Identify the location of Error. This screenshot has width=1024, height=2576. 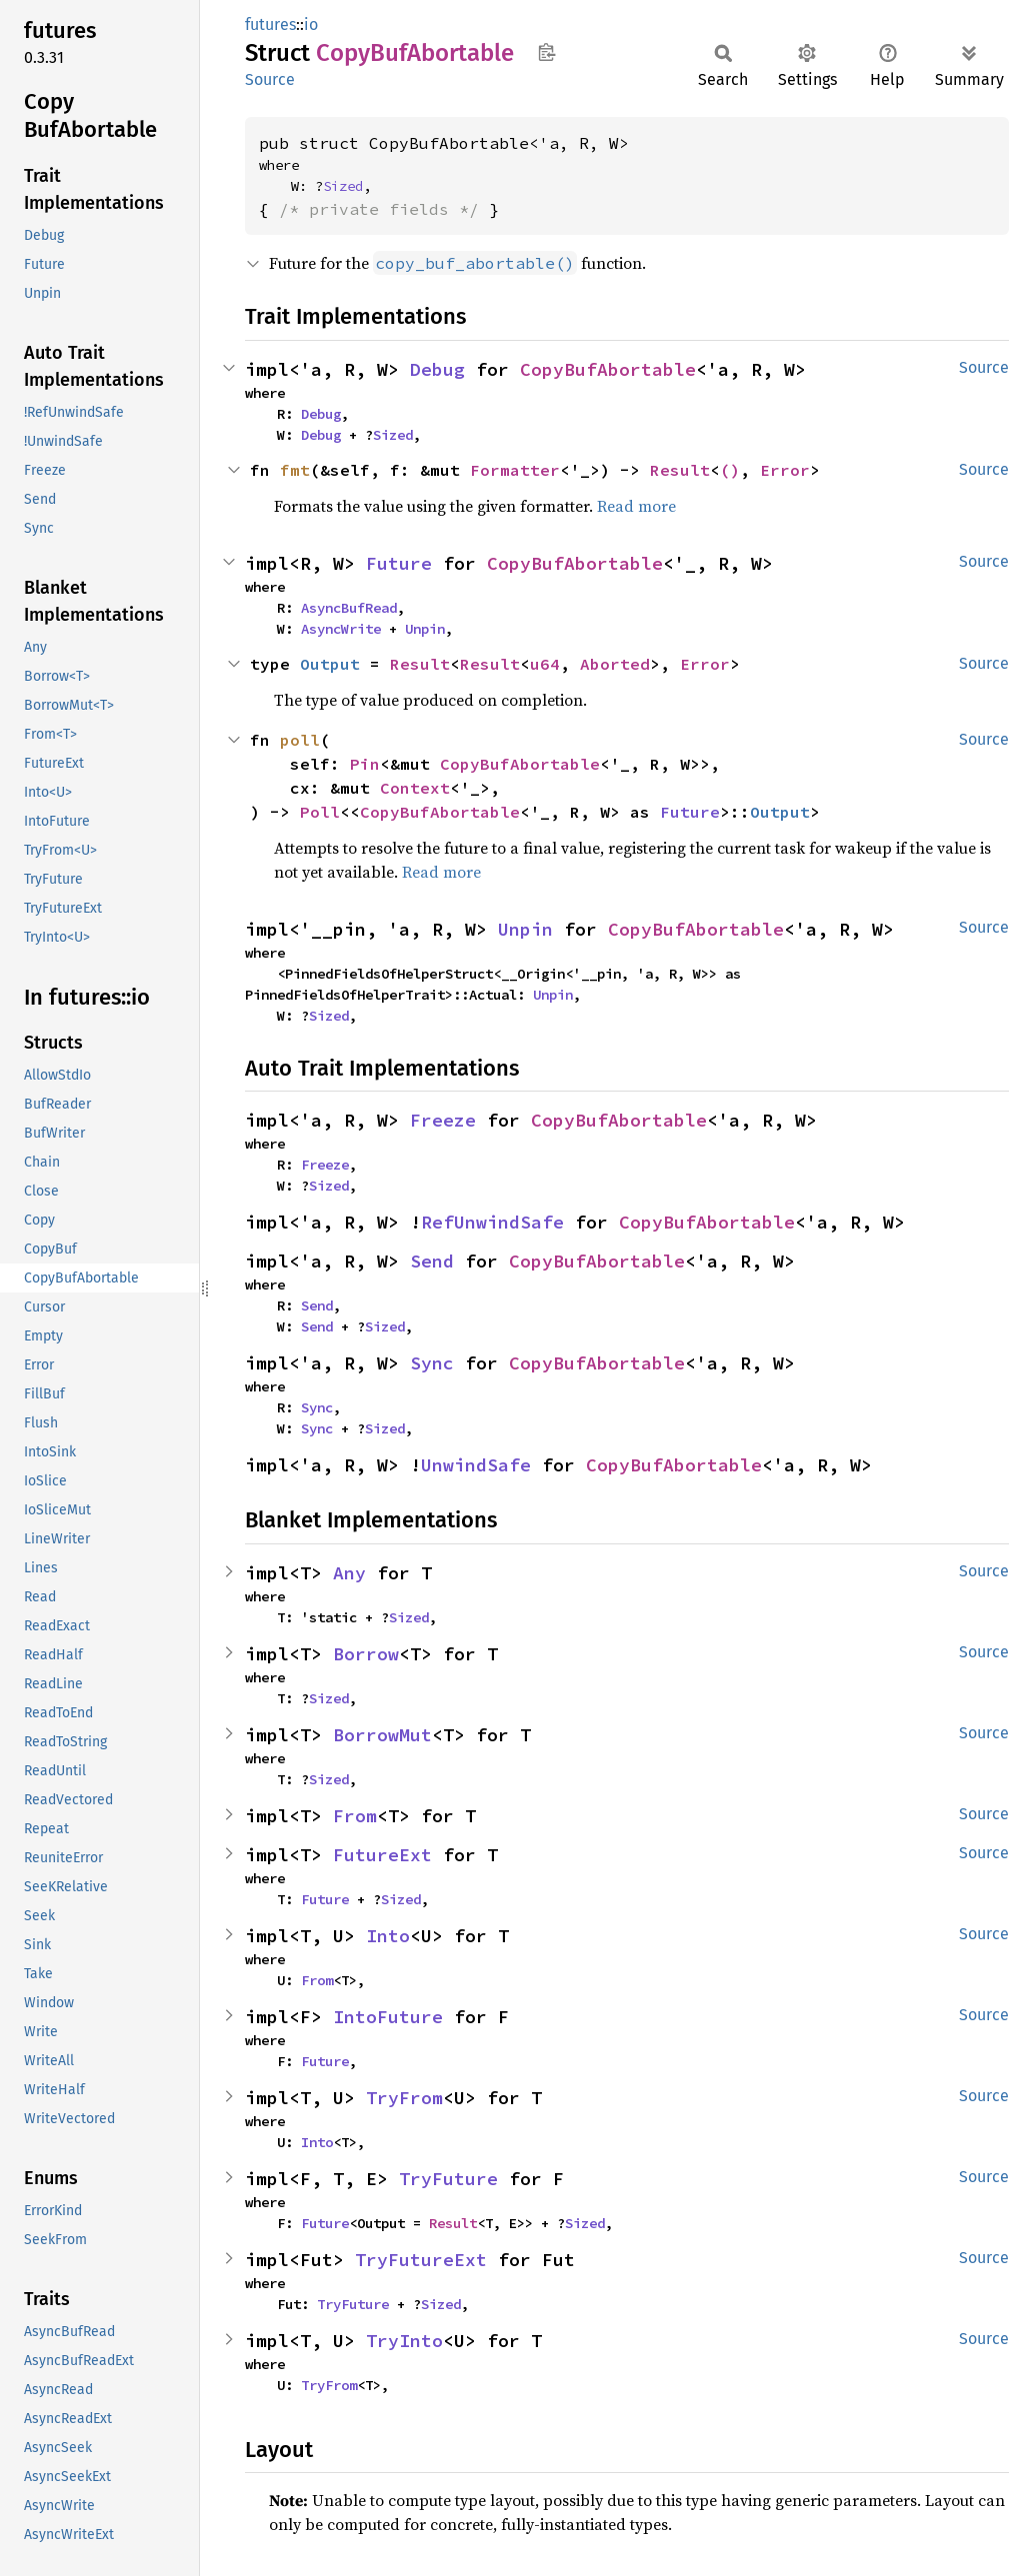
(785, 470).